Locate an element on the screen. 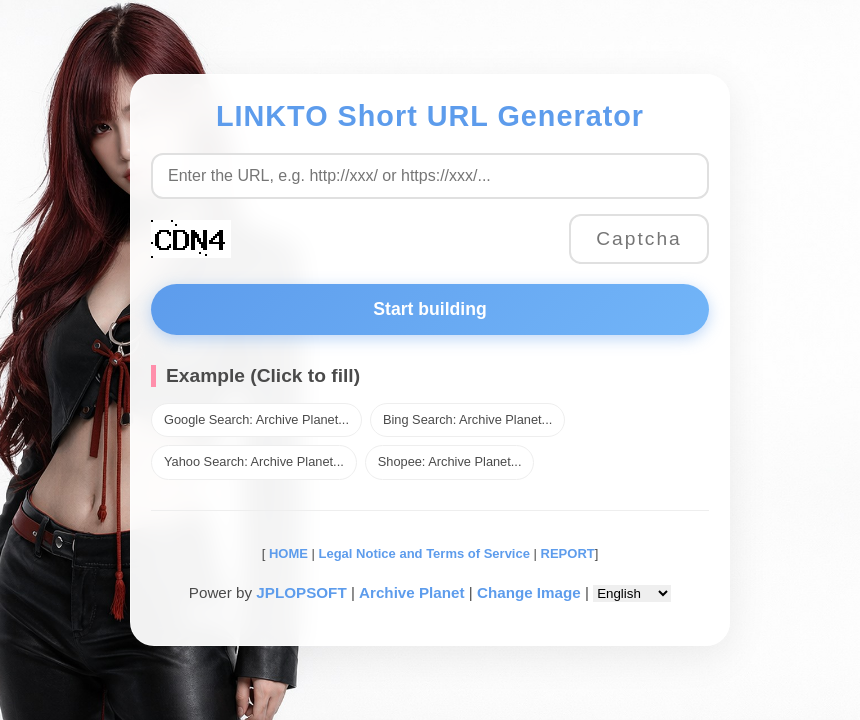 This screenshot has width=860, height=720. REPORT is located at coordinates (568, 553).